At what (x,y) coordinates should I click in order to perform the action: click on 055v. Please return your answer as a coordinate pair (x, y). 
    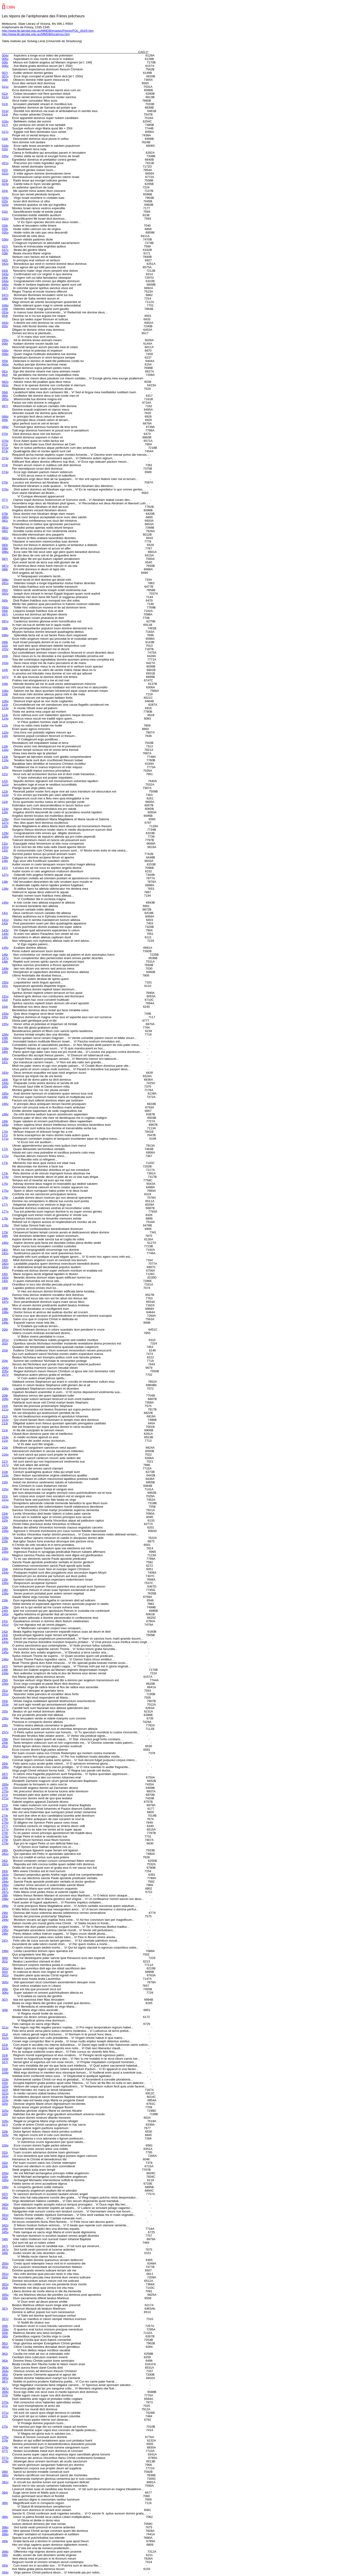
    Looking at the image, I should click on (5, 340).